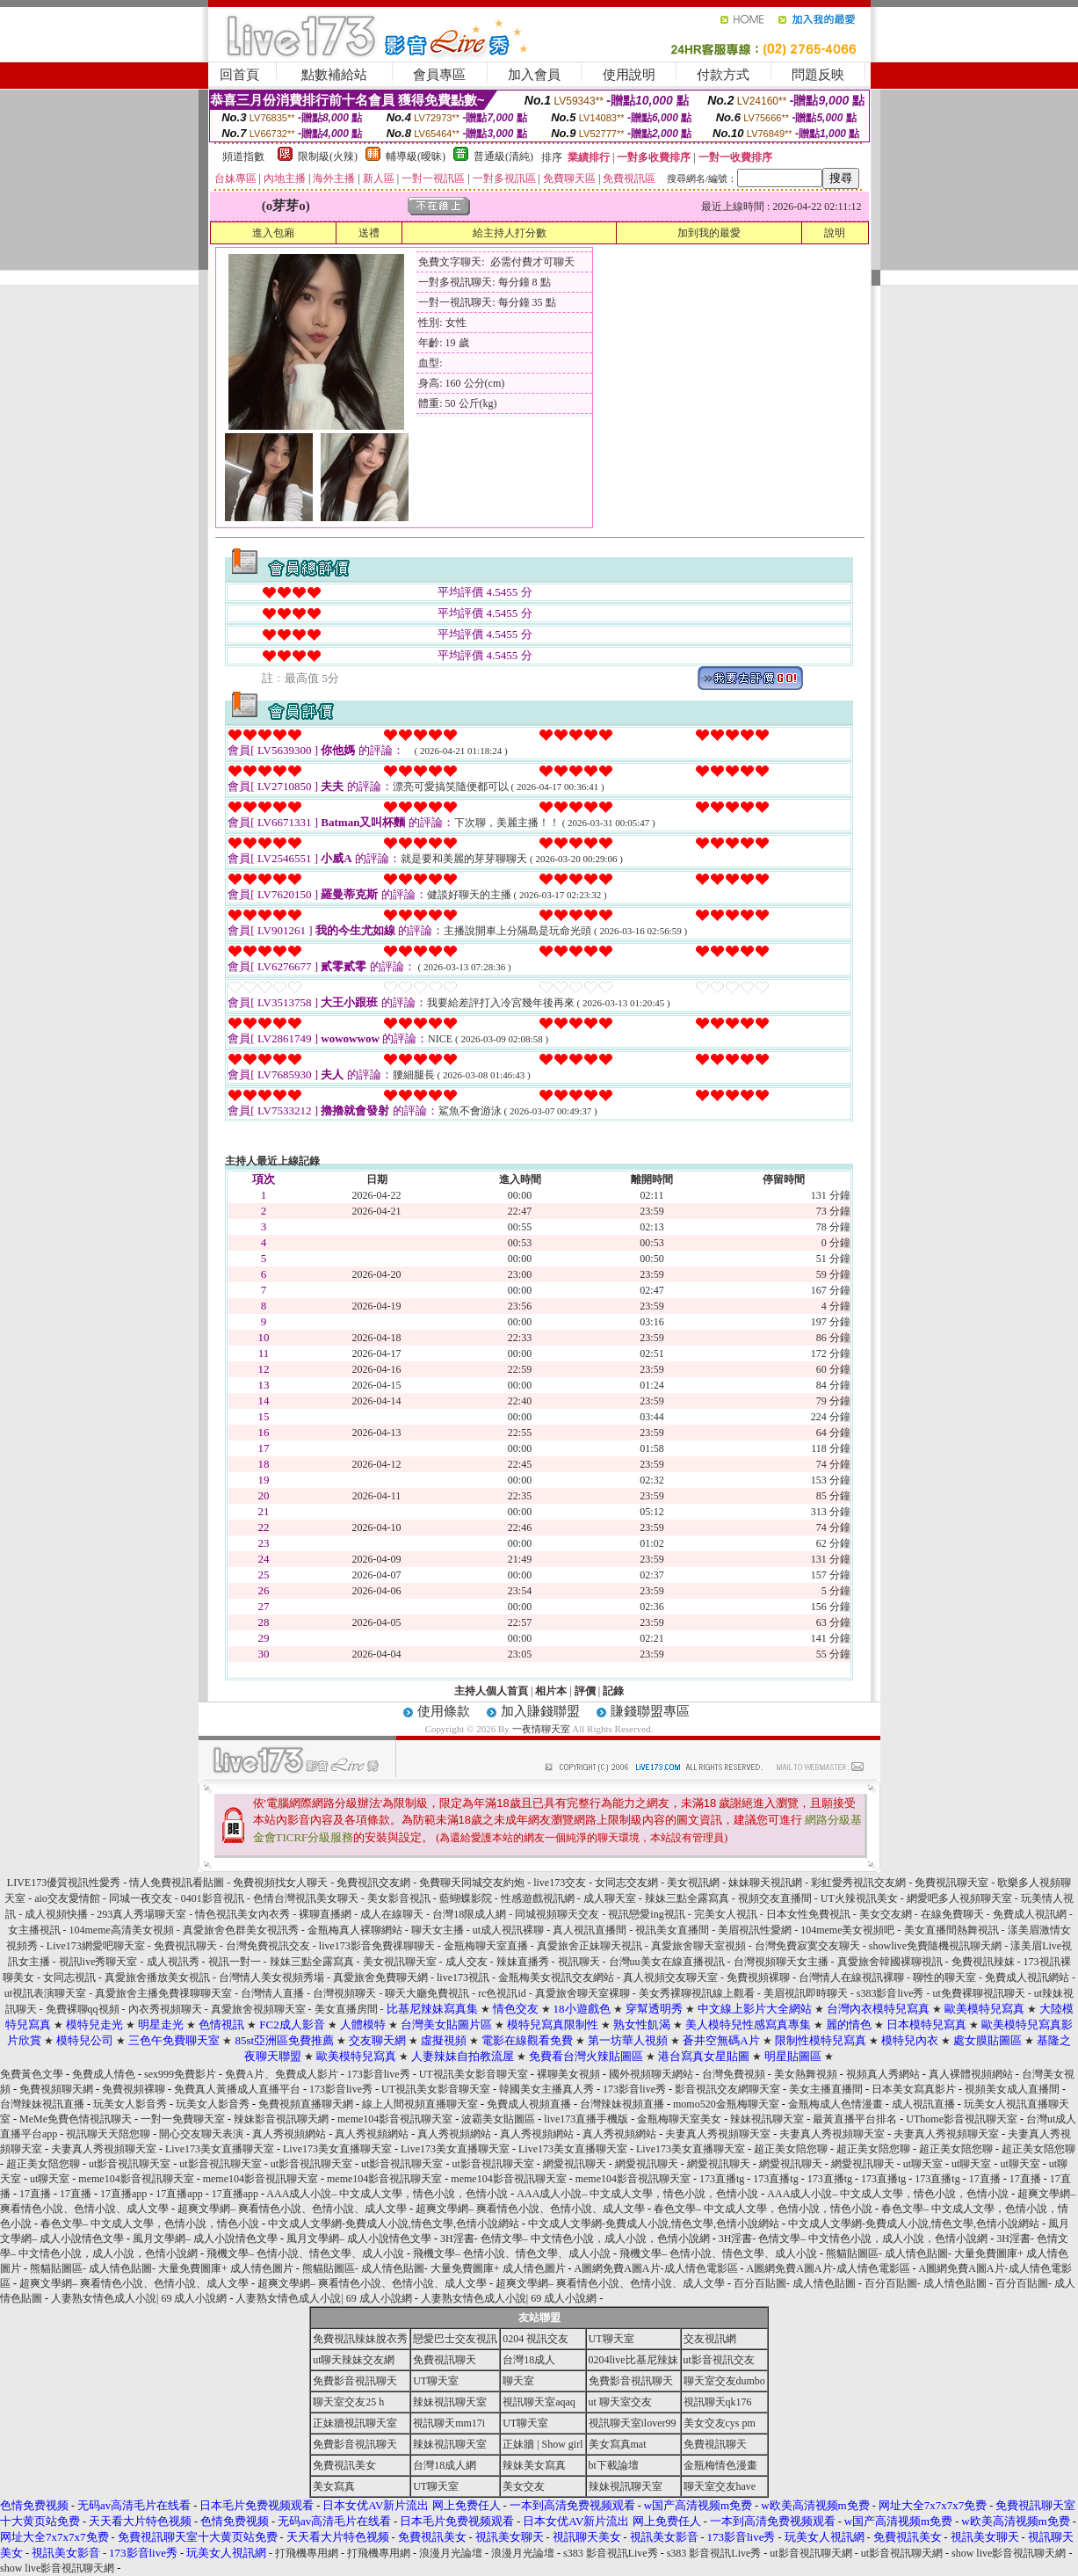 The height and width of the screenshot is (2576, 1078). I want to click on UT火辣視訊美女, so click(859, 1898).